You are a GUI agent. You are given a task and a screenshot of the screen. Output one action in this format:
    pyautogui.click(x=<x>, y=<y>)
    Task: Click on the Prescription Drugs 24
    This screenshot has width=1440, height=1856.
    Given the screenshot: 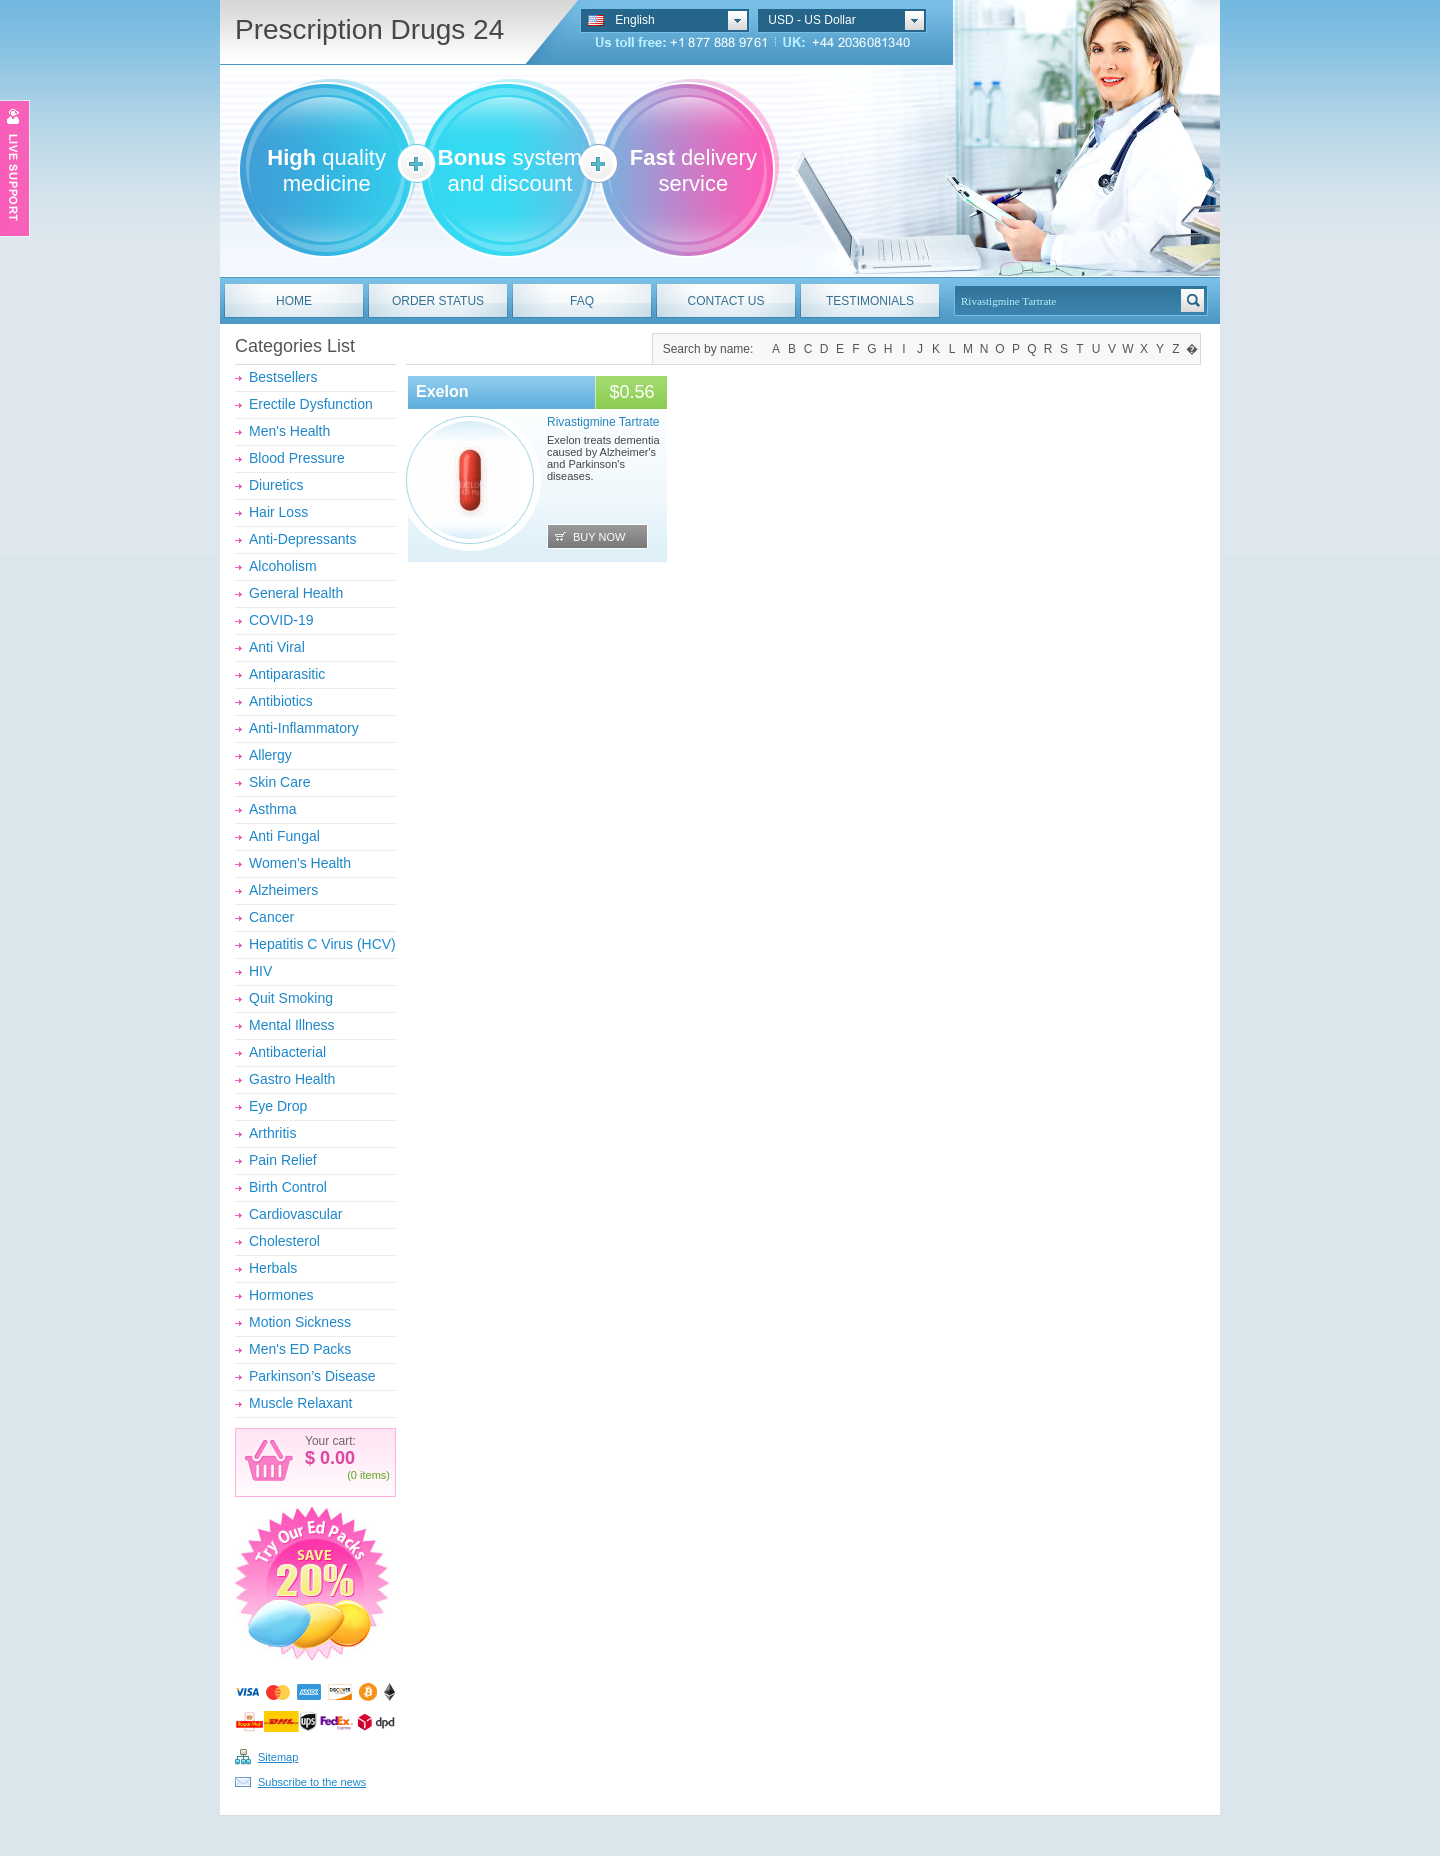 What is the action you would take?
    pyautogui.click(x=369, y=29)
    